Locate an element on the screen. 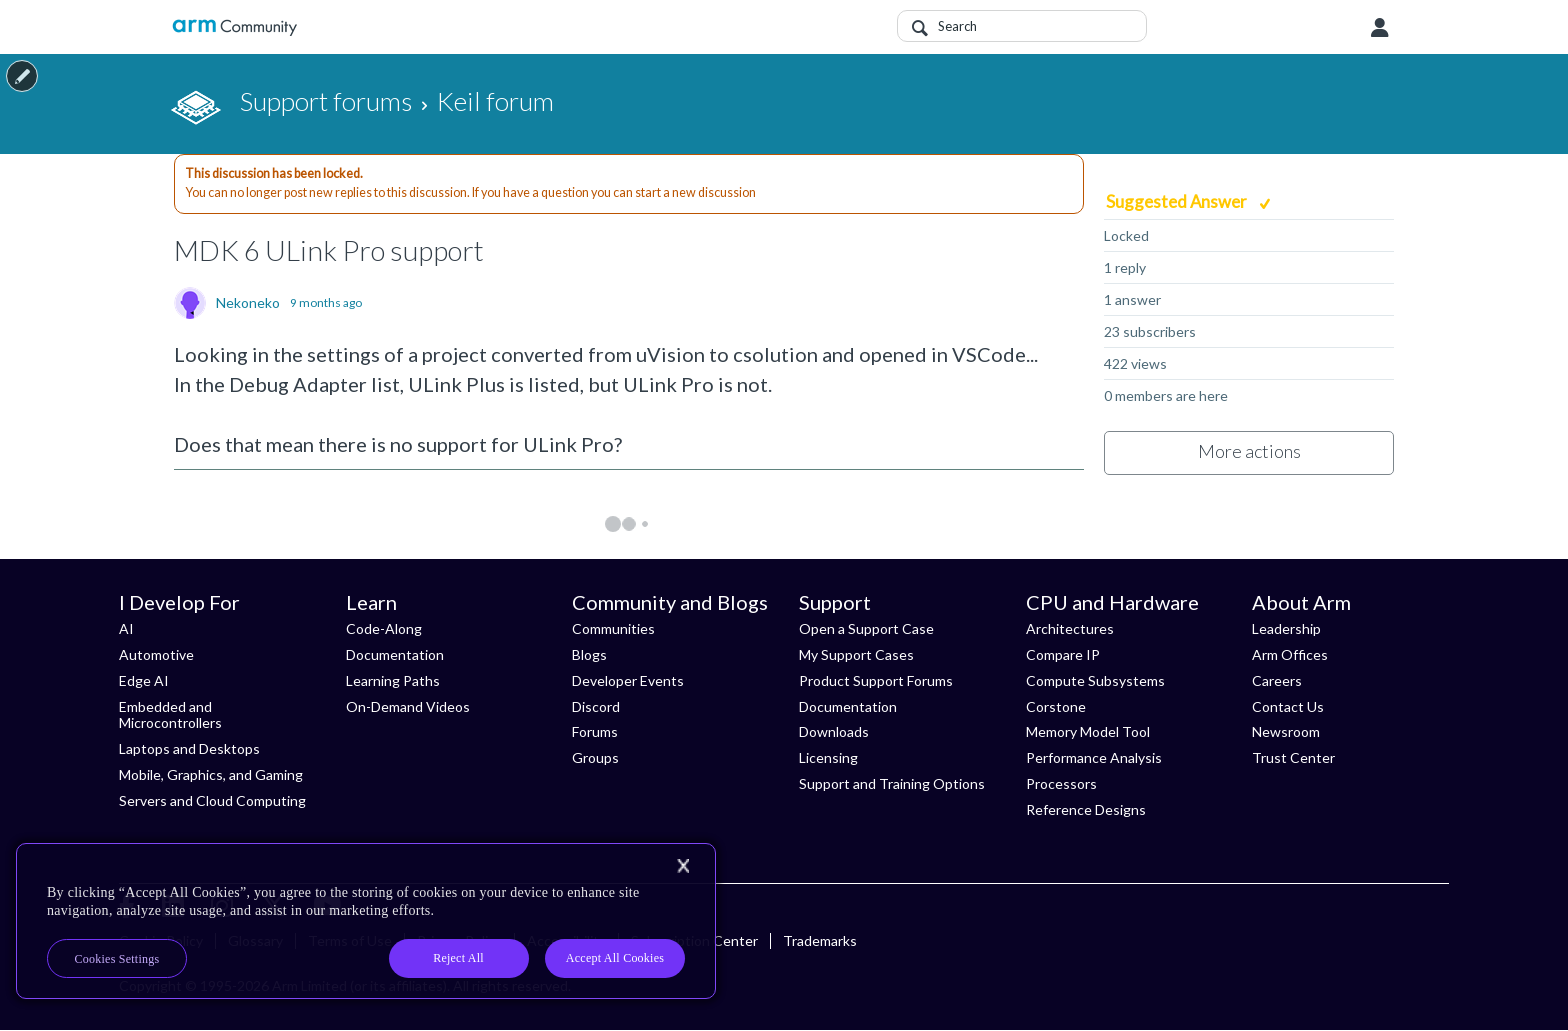 The width and height of the screenshot is (1568, 1031). Discord is located at coordinates (596, 706).